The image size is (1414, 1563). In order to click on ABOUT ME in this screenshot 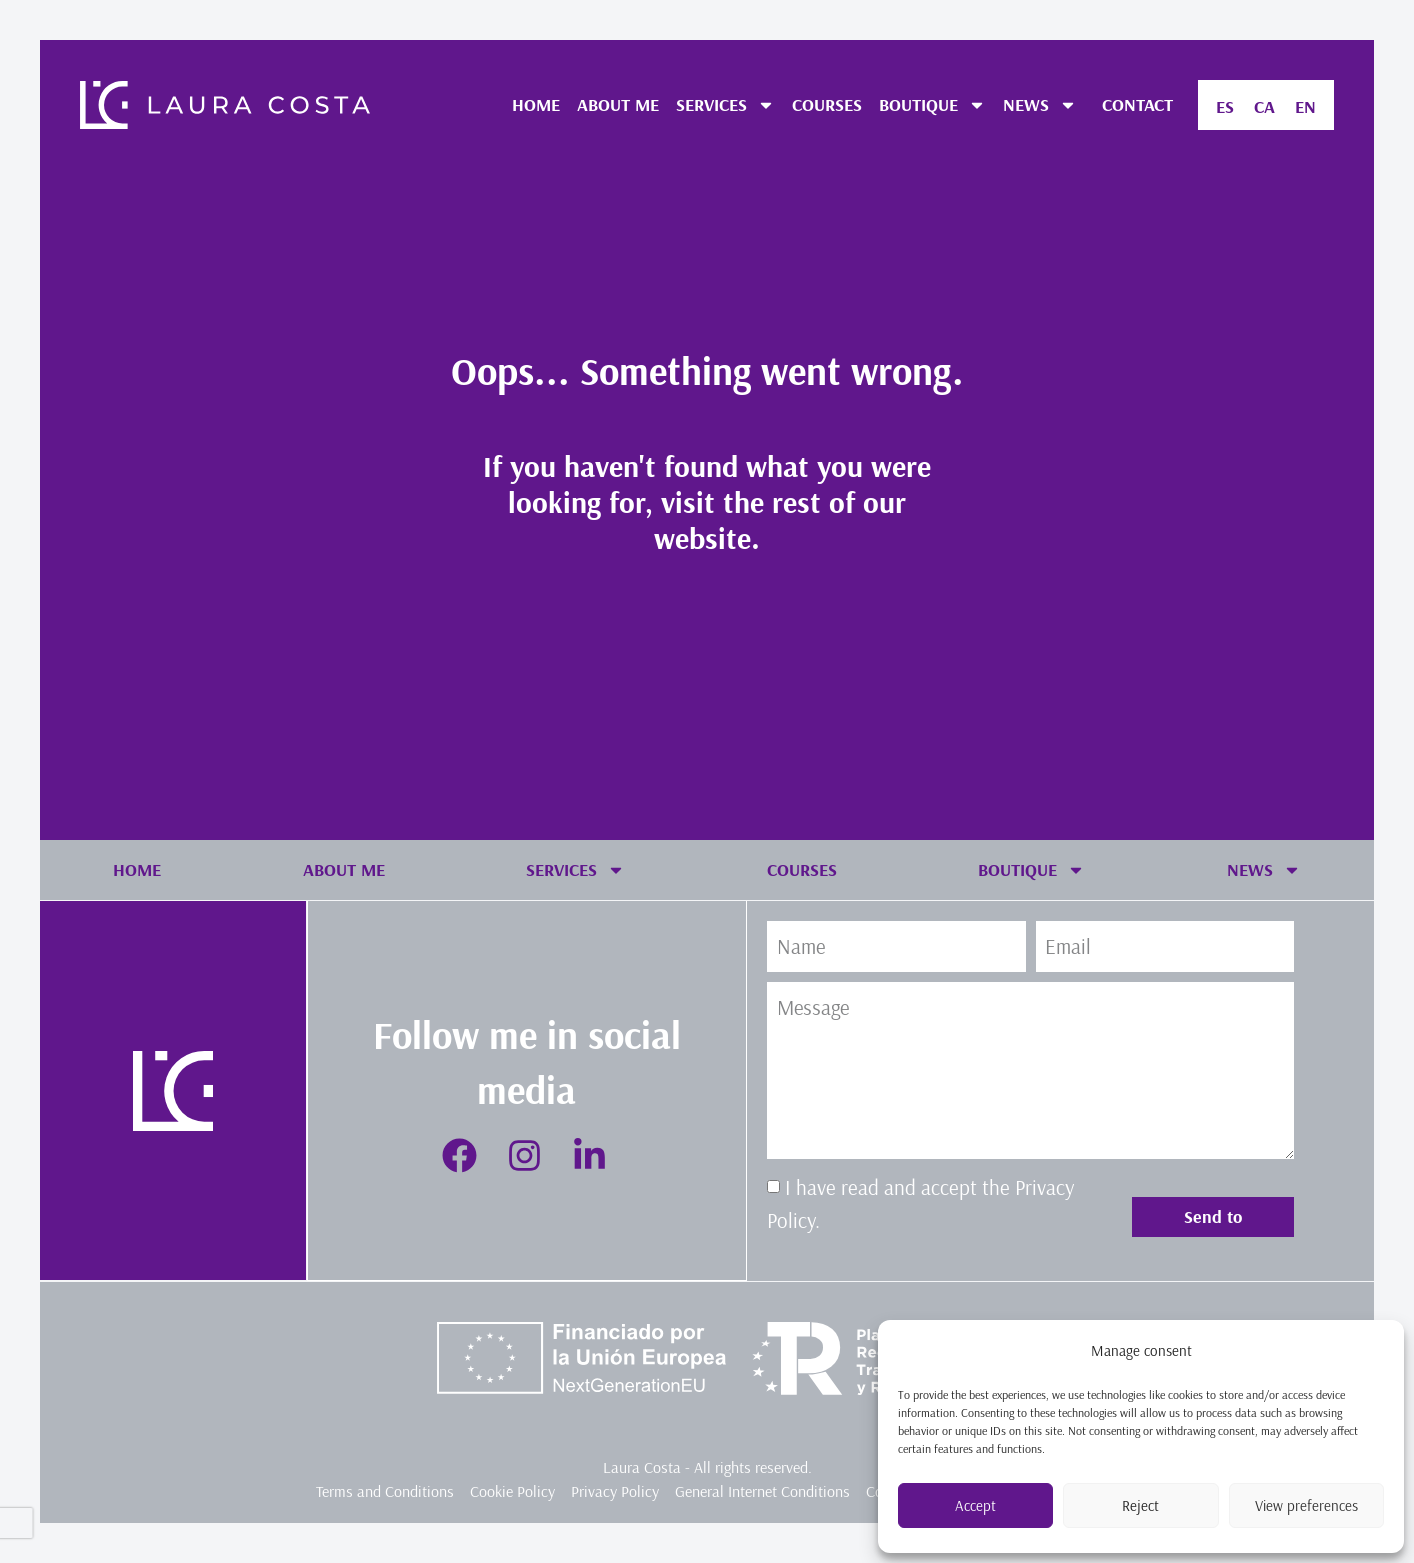, I will do `click(618, 104)`.